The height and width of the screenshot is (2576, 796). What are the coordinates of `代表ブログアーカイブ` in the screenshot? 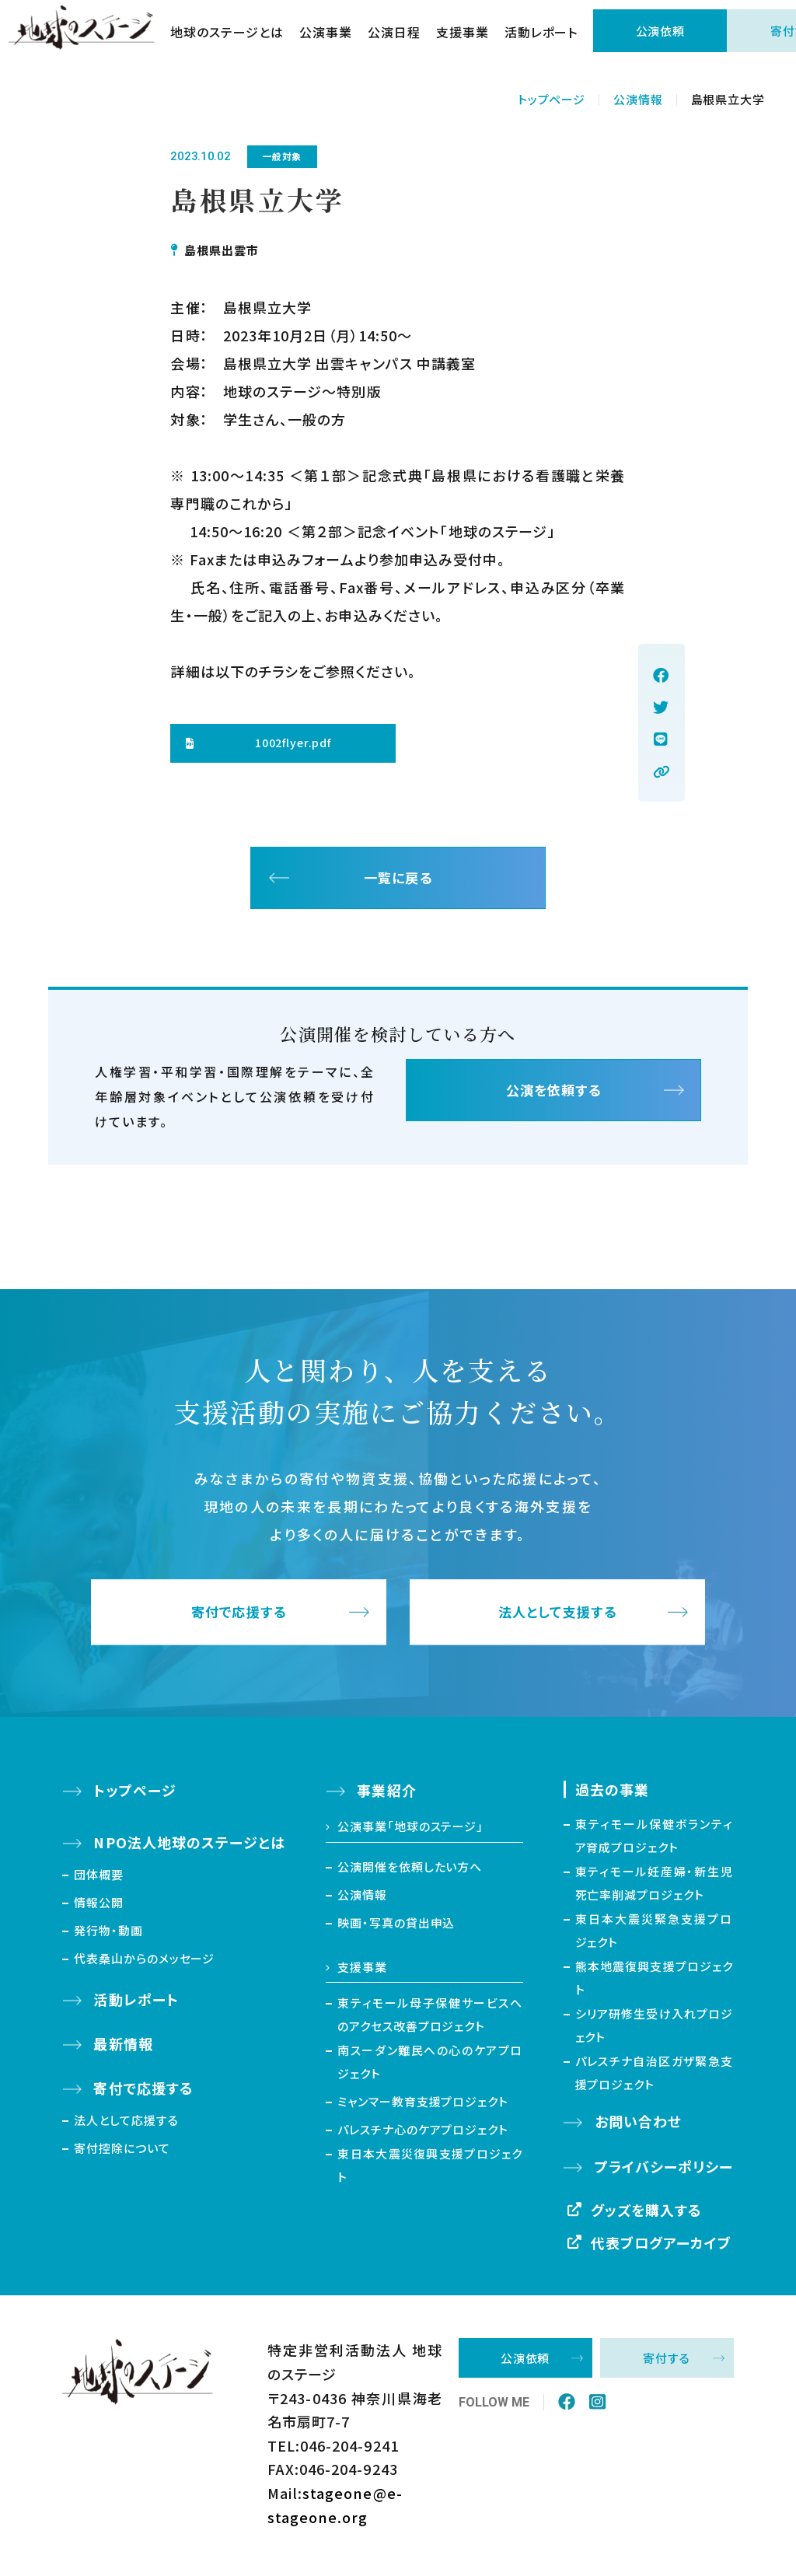 It's located at (661, 2246).